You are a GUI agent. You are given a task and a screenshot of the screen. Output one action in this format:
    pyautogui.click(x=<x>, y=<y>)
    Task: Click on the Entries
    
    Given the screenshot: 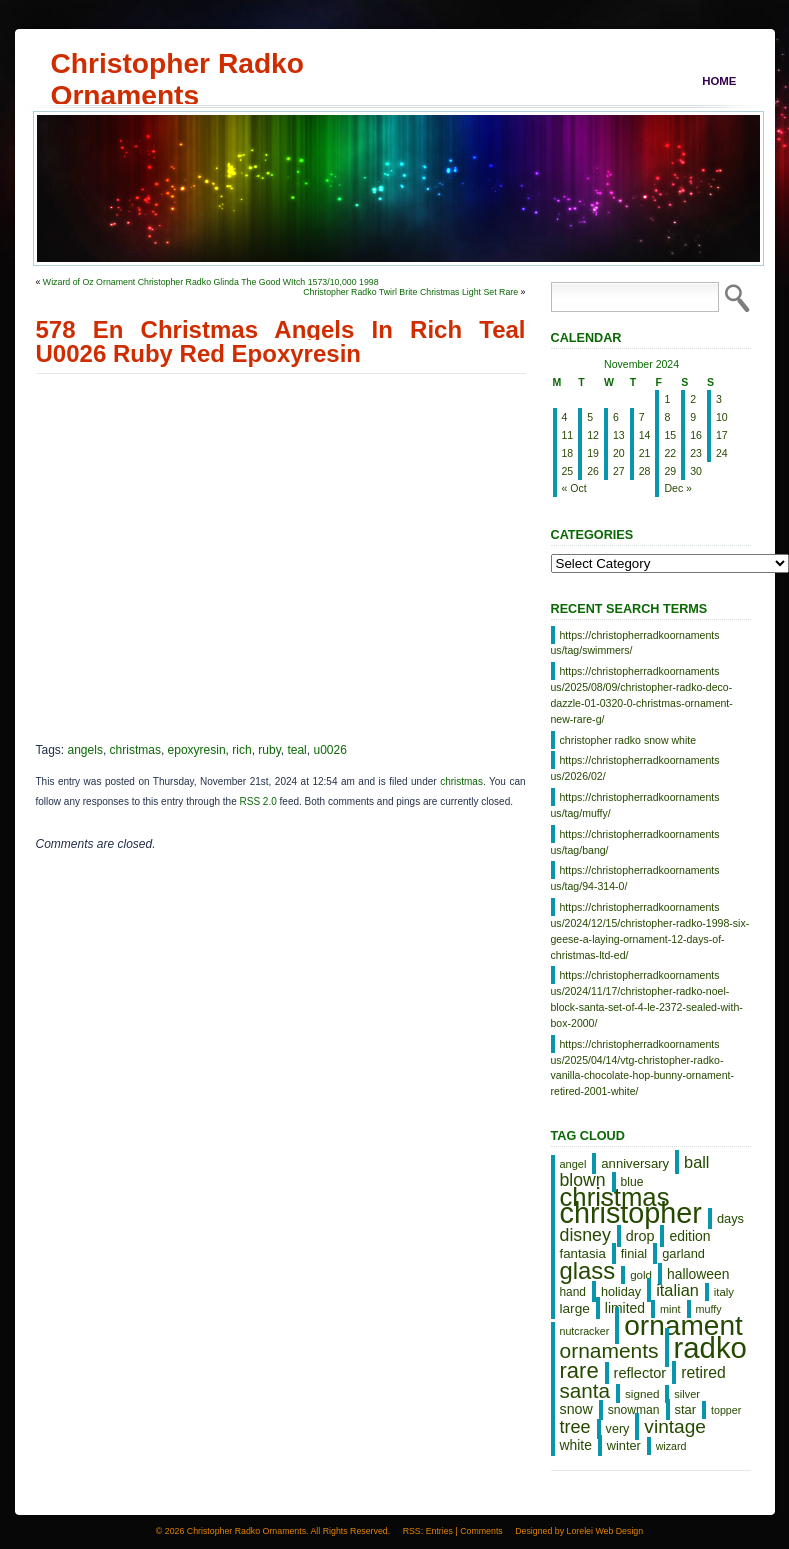 What is the action you would take?
    pyautogui.click(x=439, y=1531)
    